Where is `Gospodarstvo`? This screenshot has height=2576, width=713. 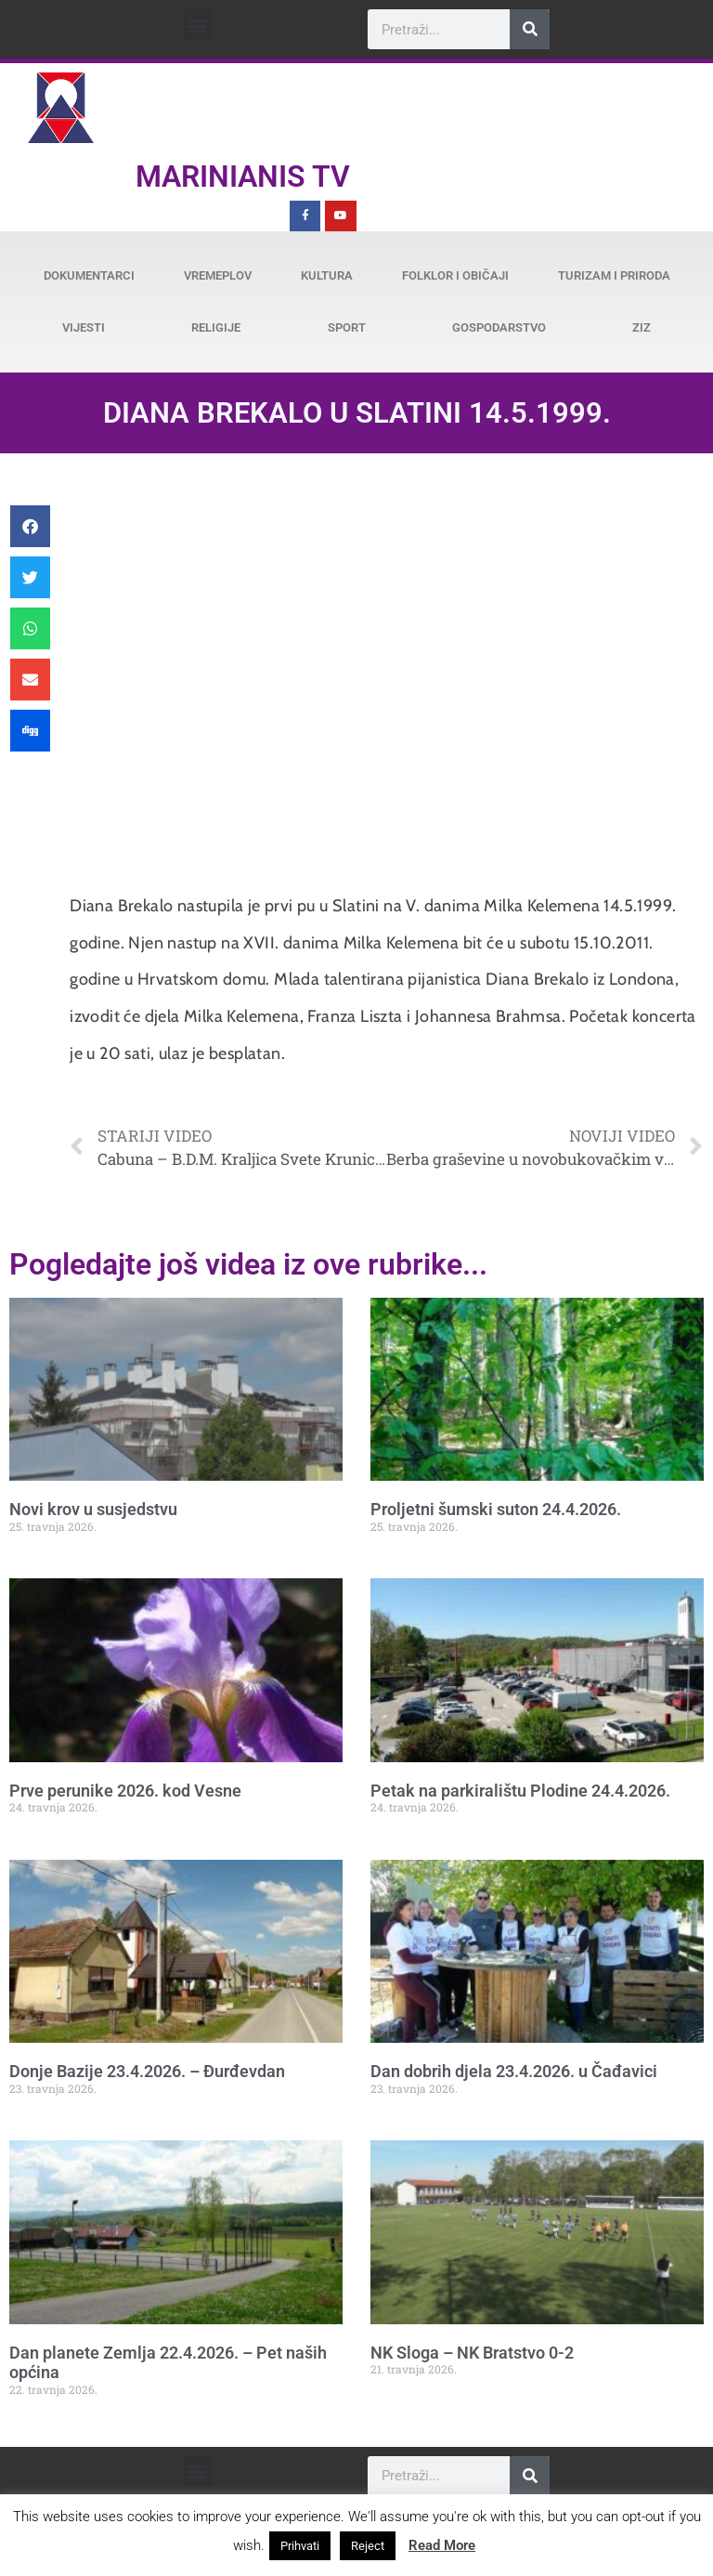 Gospodarstvo is located at coordinates (499, 327).